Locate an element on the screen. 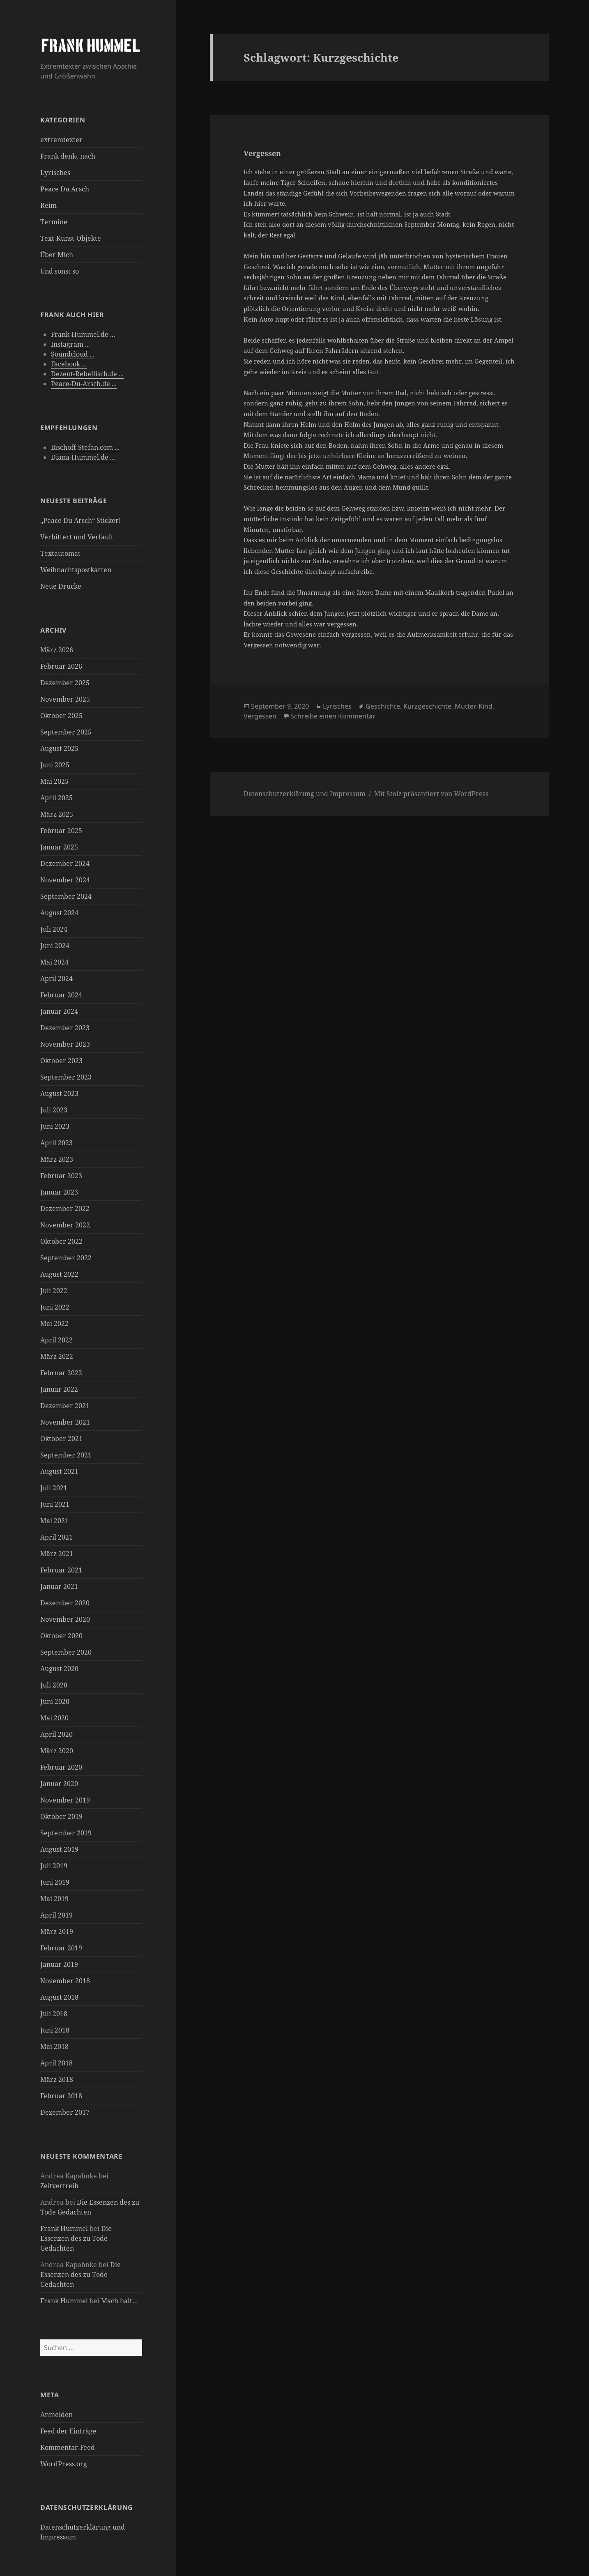 This screenshot has height=2576, width=589. Geschichte is located at coordinates (383, 706).